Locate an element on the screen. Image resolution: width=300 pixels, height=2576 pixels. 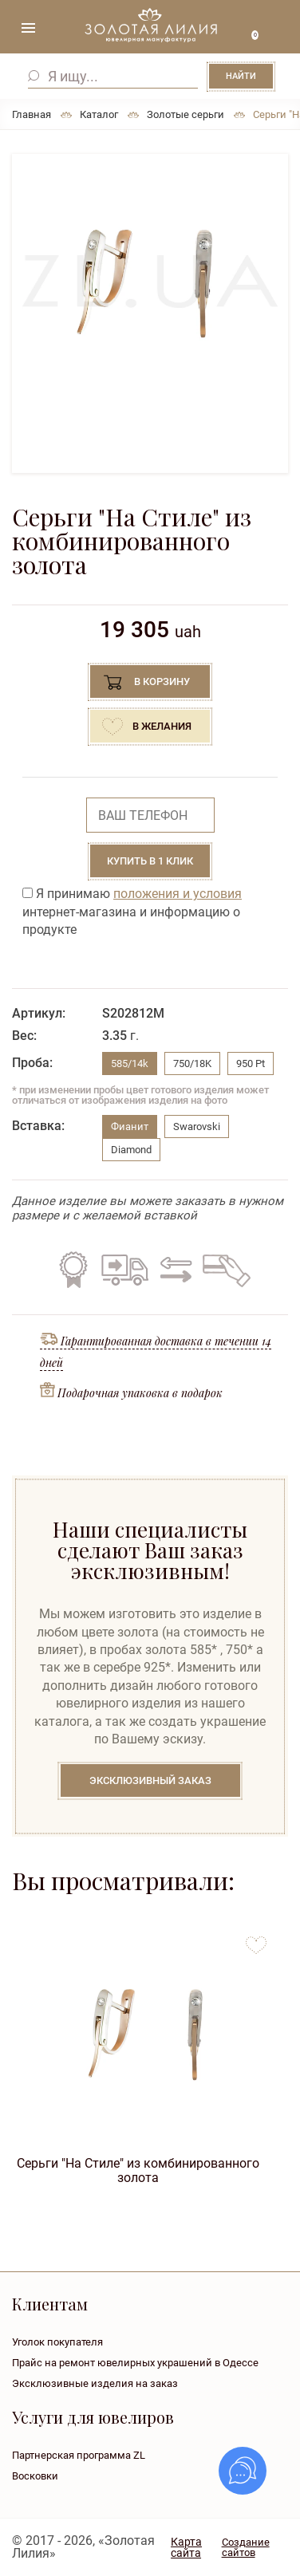
Гарантия на все изделия is located at coordinates (73, 1270).